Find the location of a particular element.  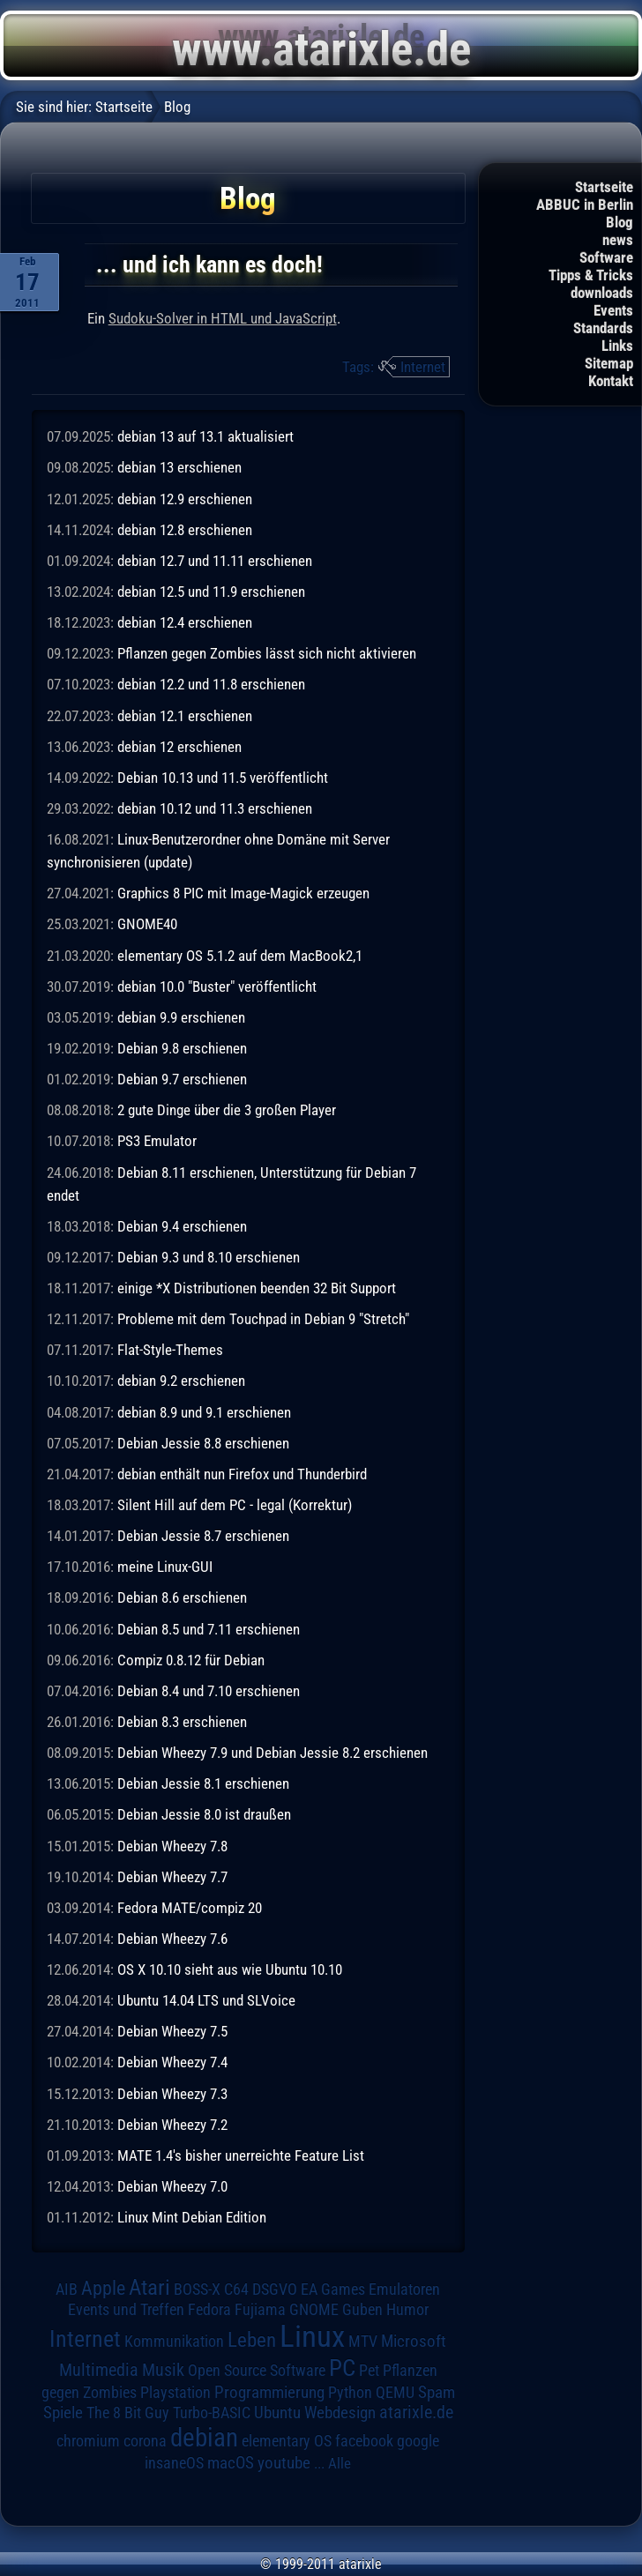

Sitemap is located at coordinates (609, 363).